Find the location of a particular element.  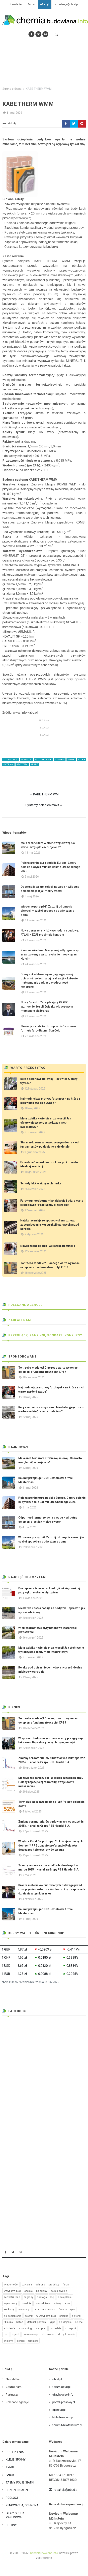

20 sierpień 2025 is located at coordinates (32, 1617).